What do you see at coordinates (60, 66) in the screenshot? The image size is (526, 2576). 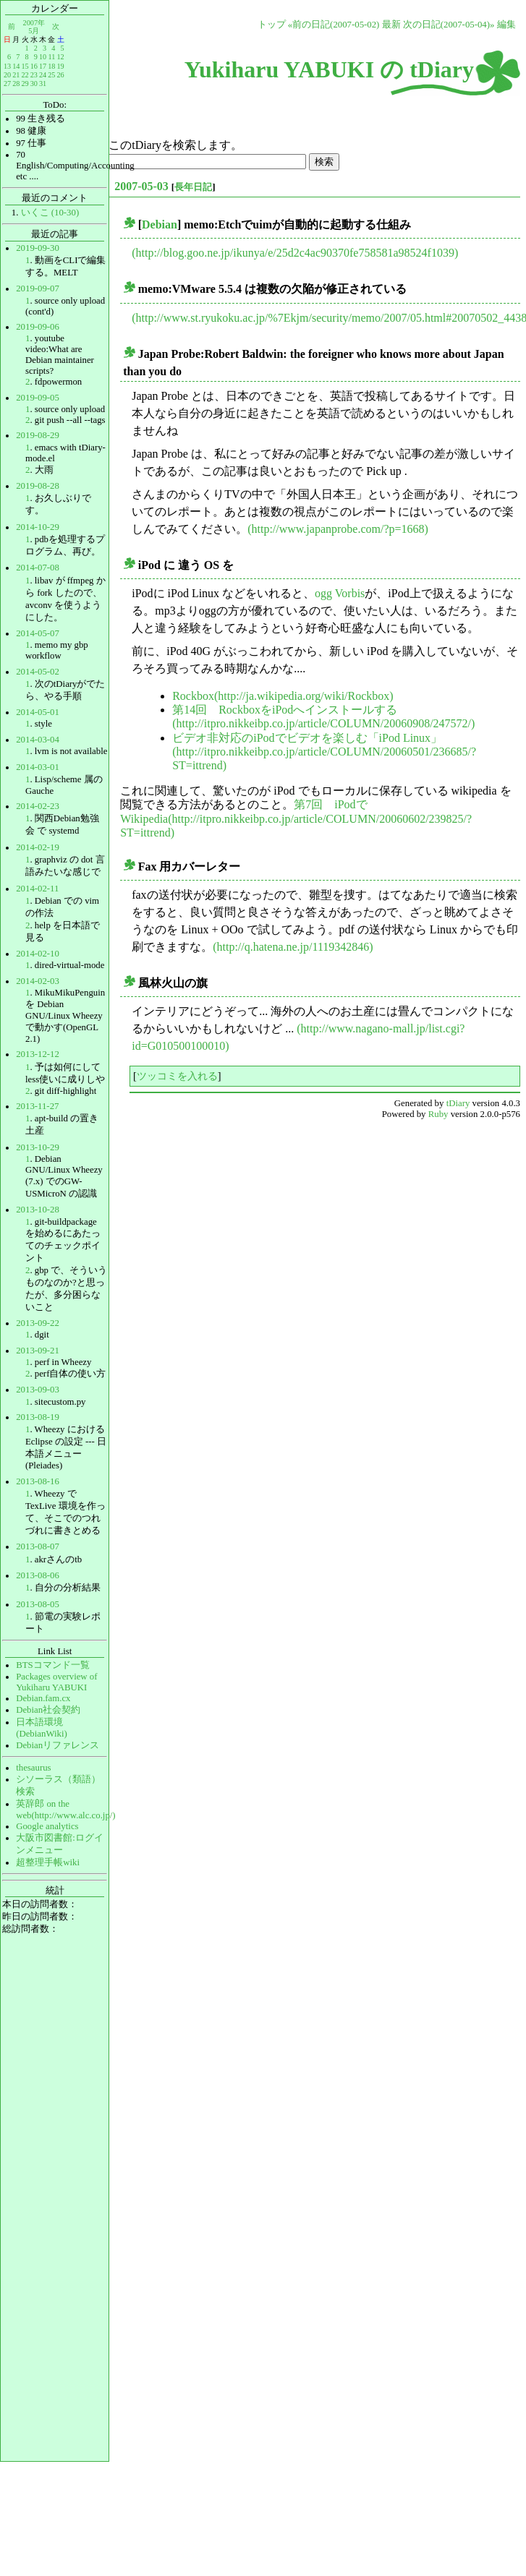 I see `19` at bounding box center [60, 66].